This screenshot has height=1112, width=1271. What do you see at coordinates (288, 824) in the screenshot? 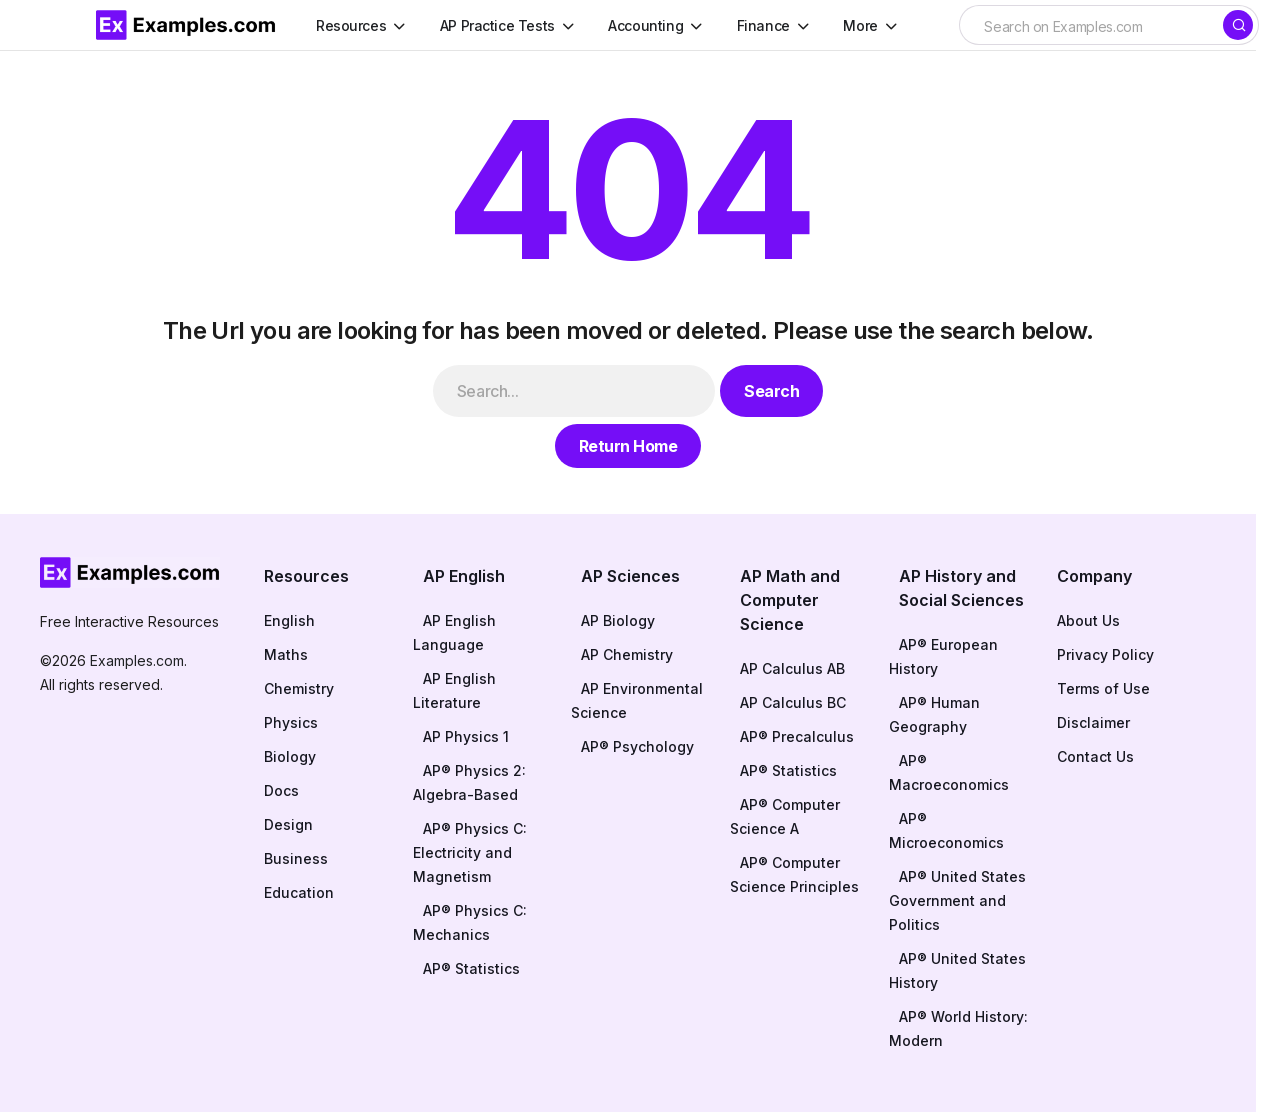
I see `Design` at bounding box center [288, 824].